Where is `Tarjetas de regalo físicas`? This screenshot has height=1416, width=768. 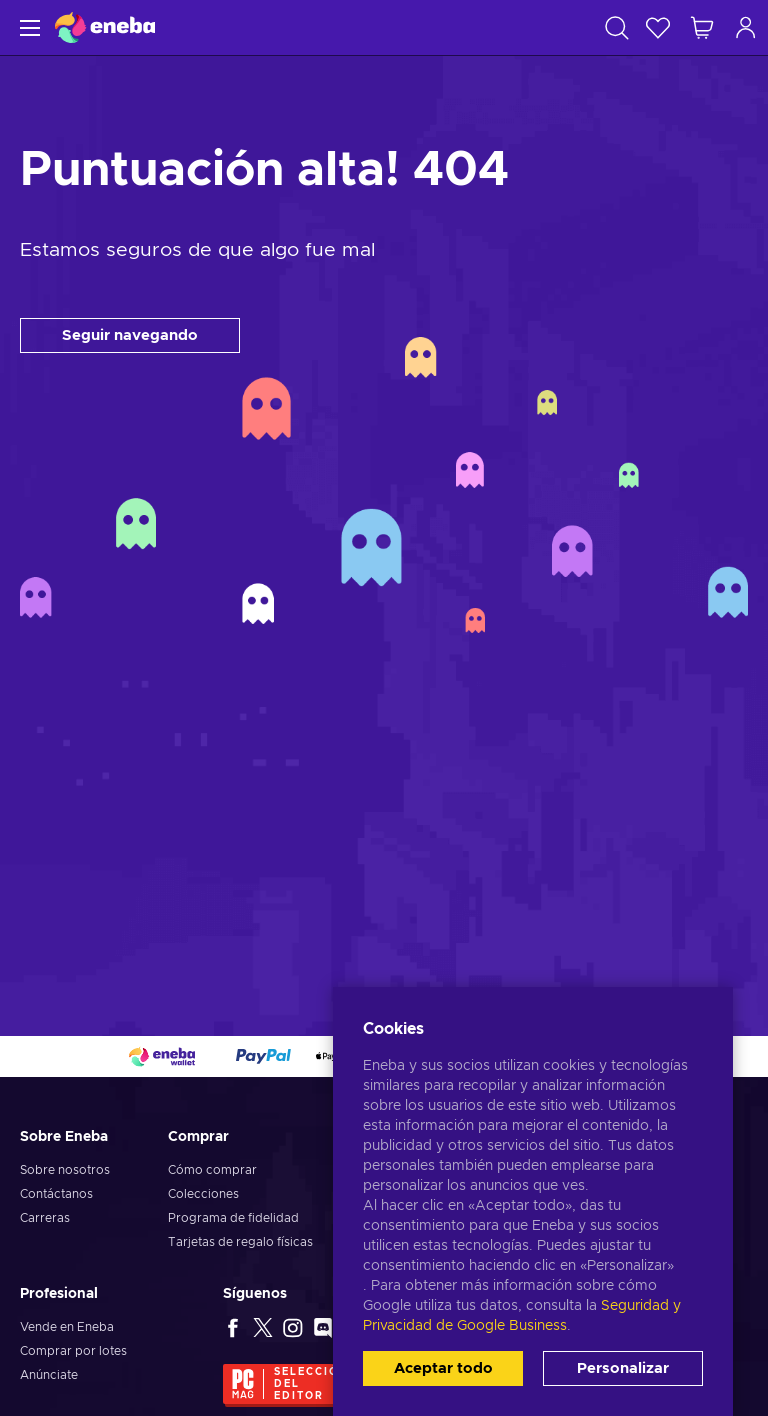 Tarjetas de regalo físicas is located at coordinates (240, 1242).